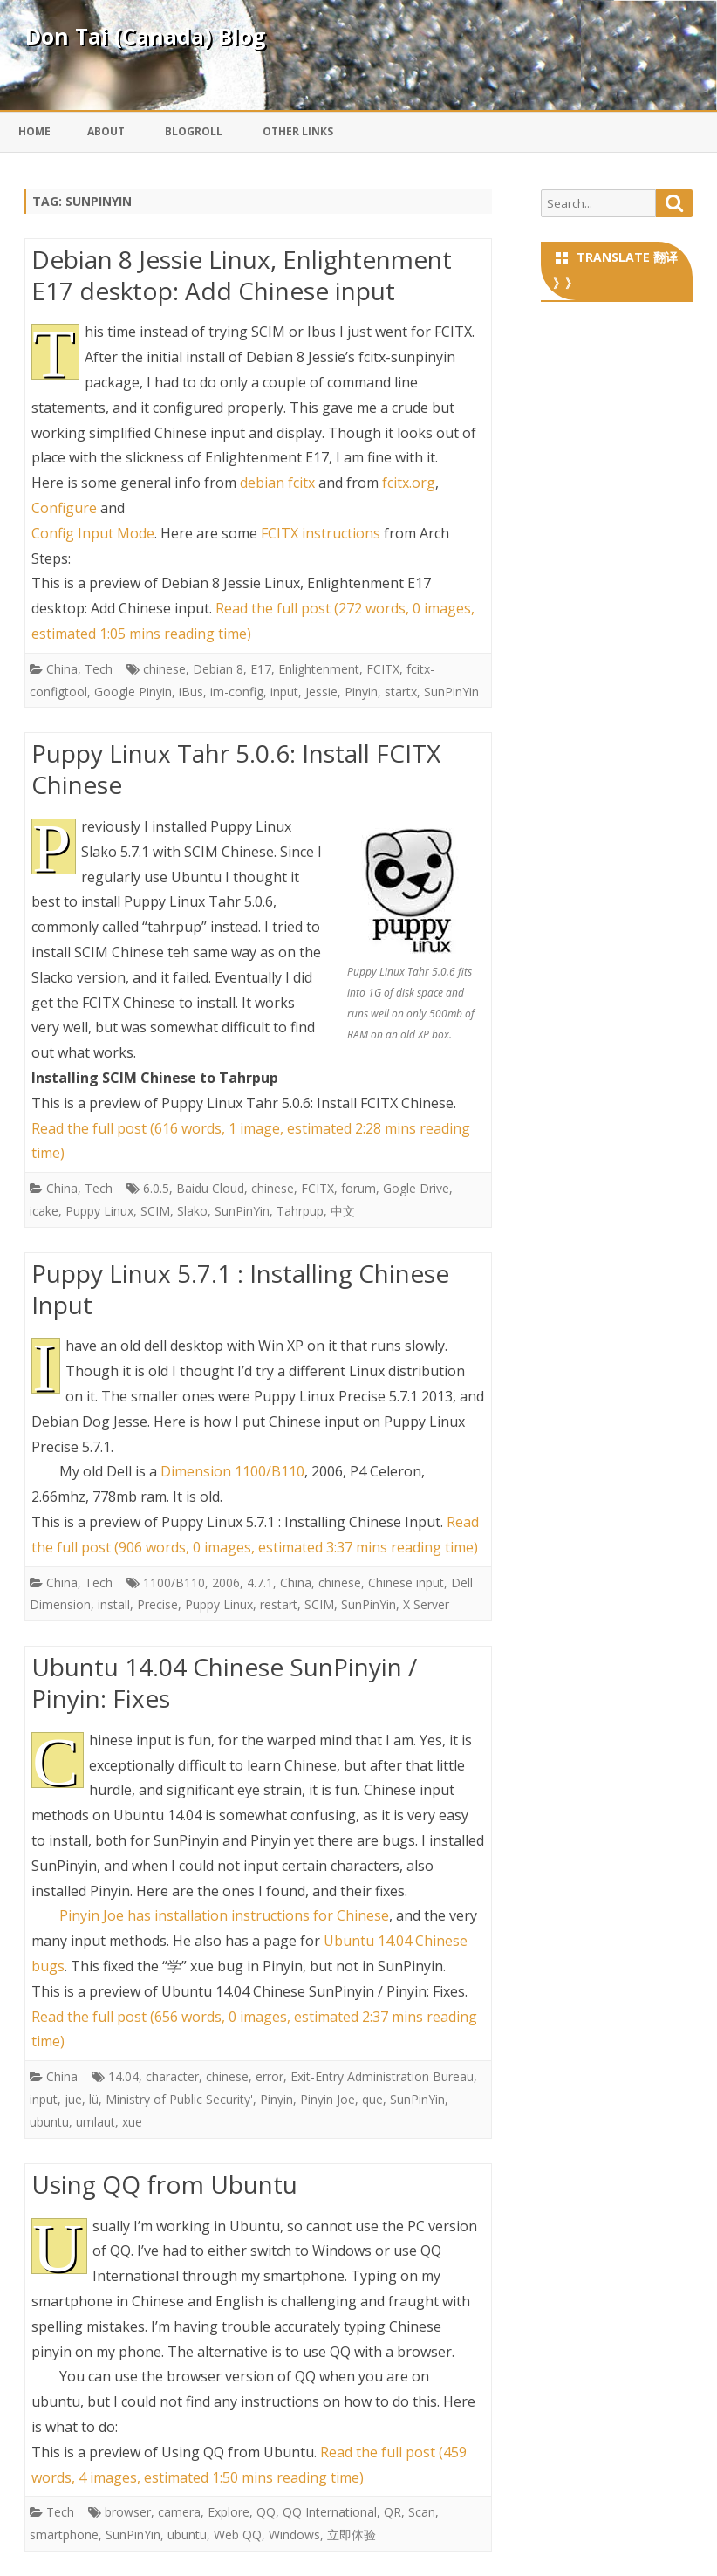 The width and height of the screenshot is (717, 2576). Describe the element at coordinates (94, 2099) in the screenshot. I see `lü` at that location.